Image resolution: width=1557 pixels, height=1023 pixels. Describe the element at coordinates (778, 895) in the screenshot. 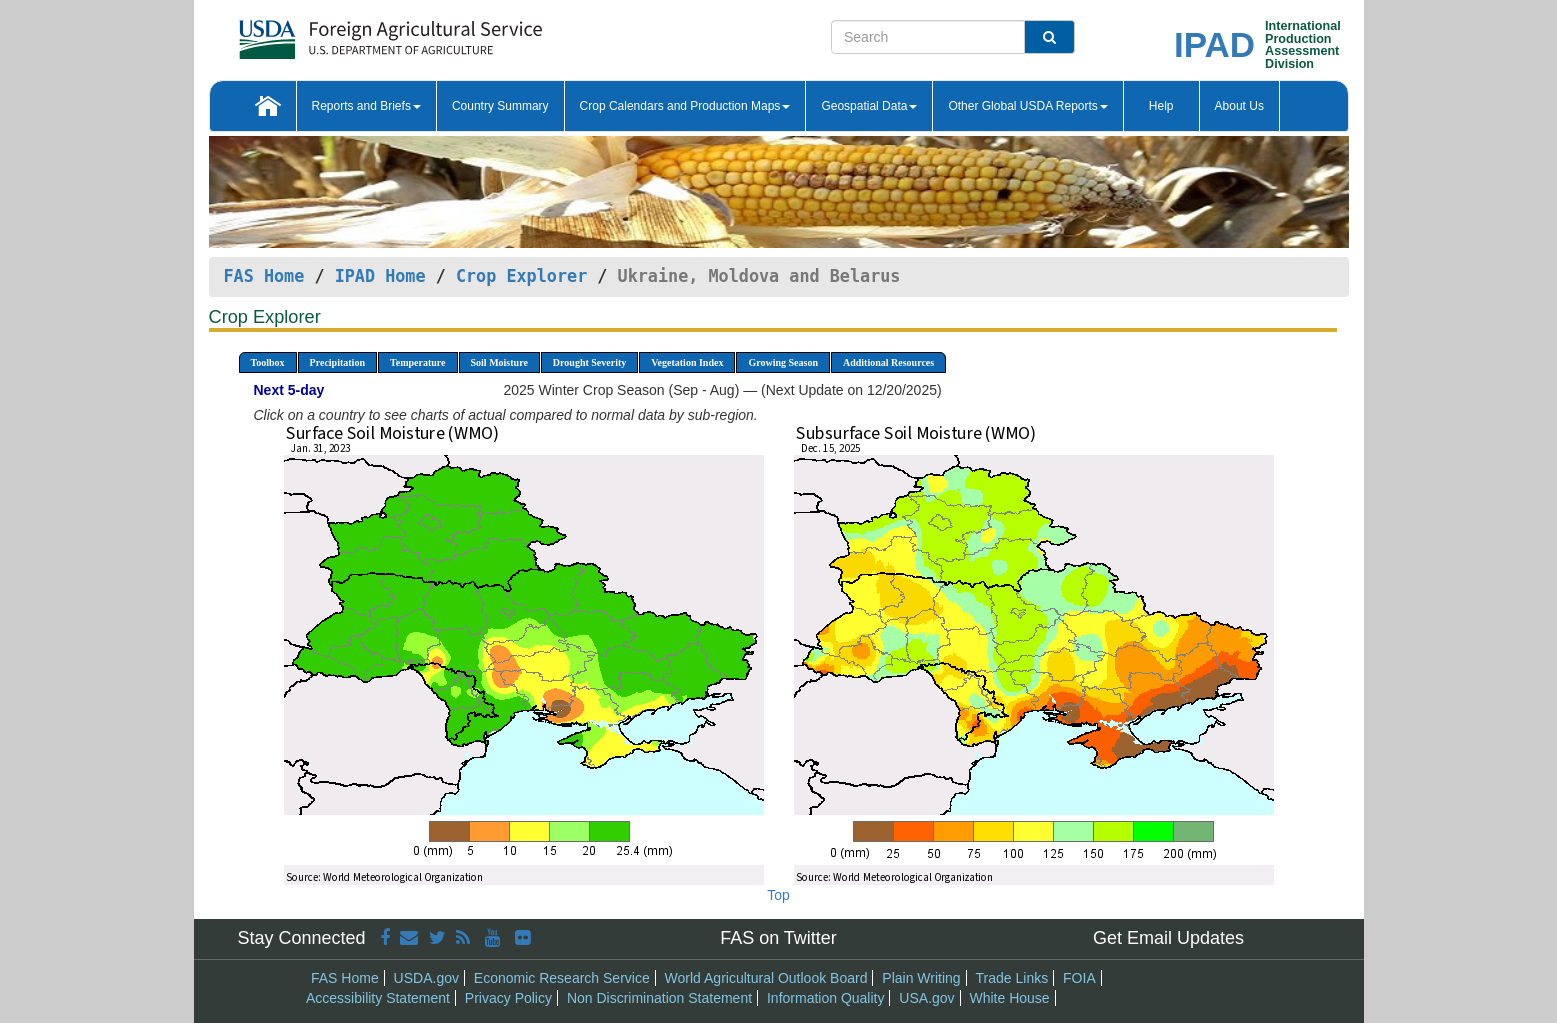

I see `Top` at that location.